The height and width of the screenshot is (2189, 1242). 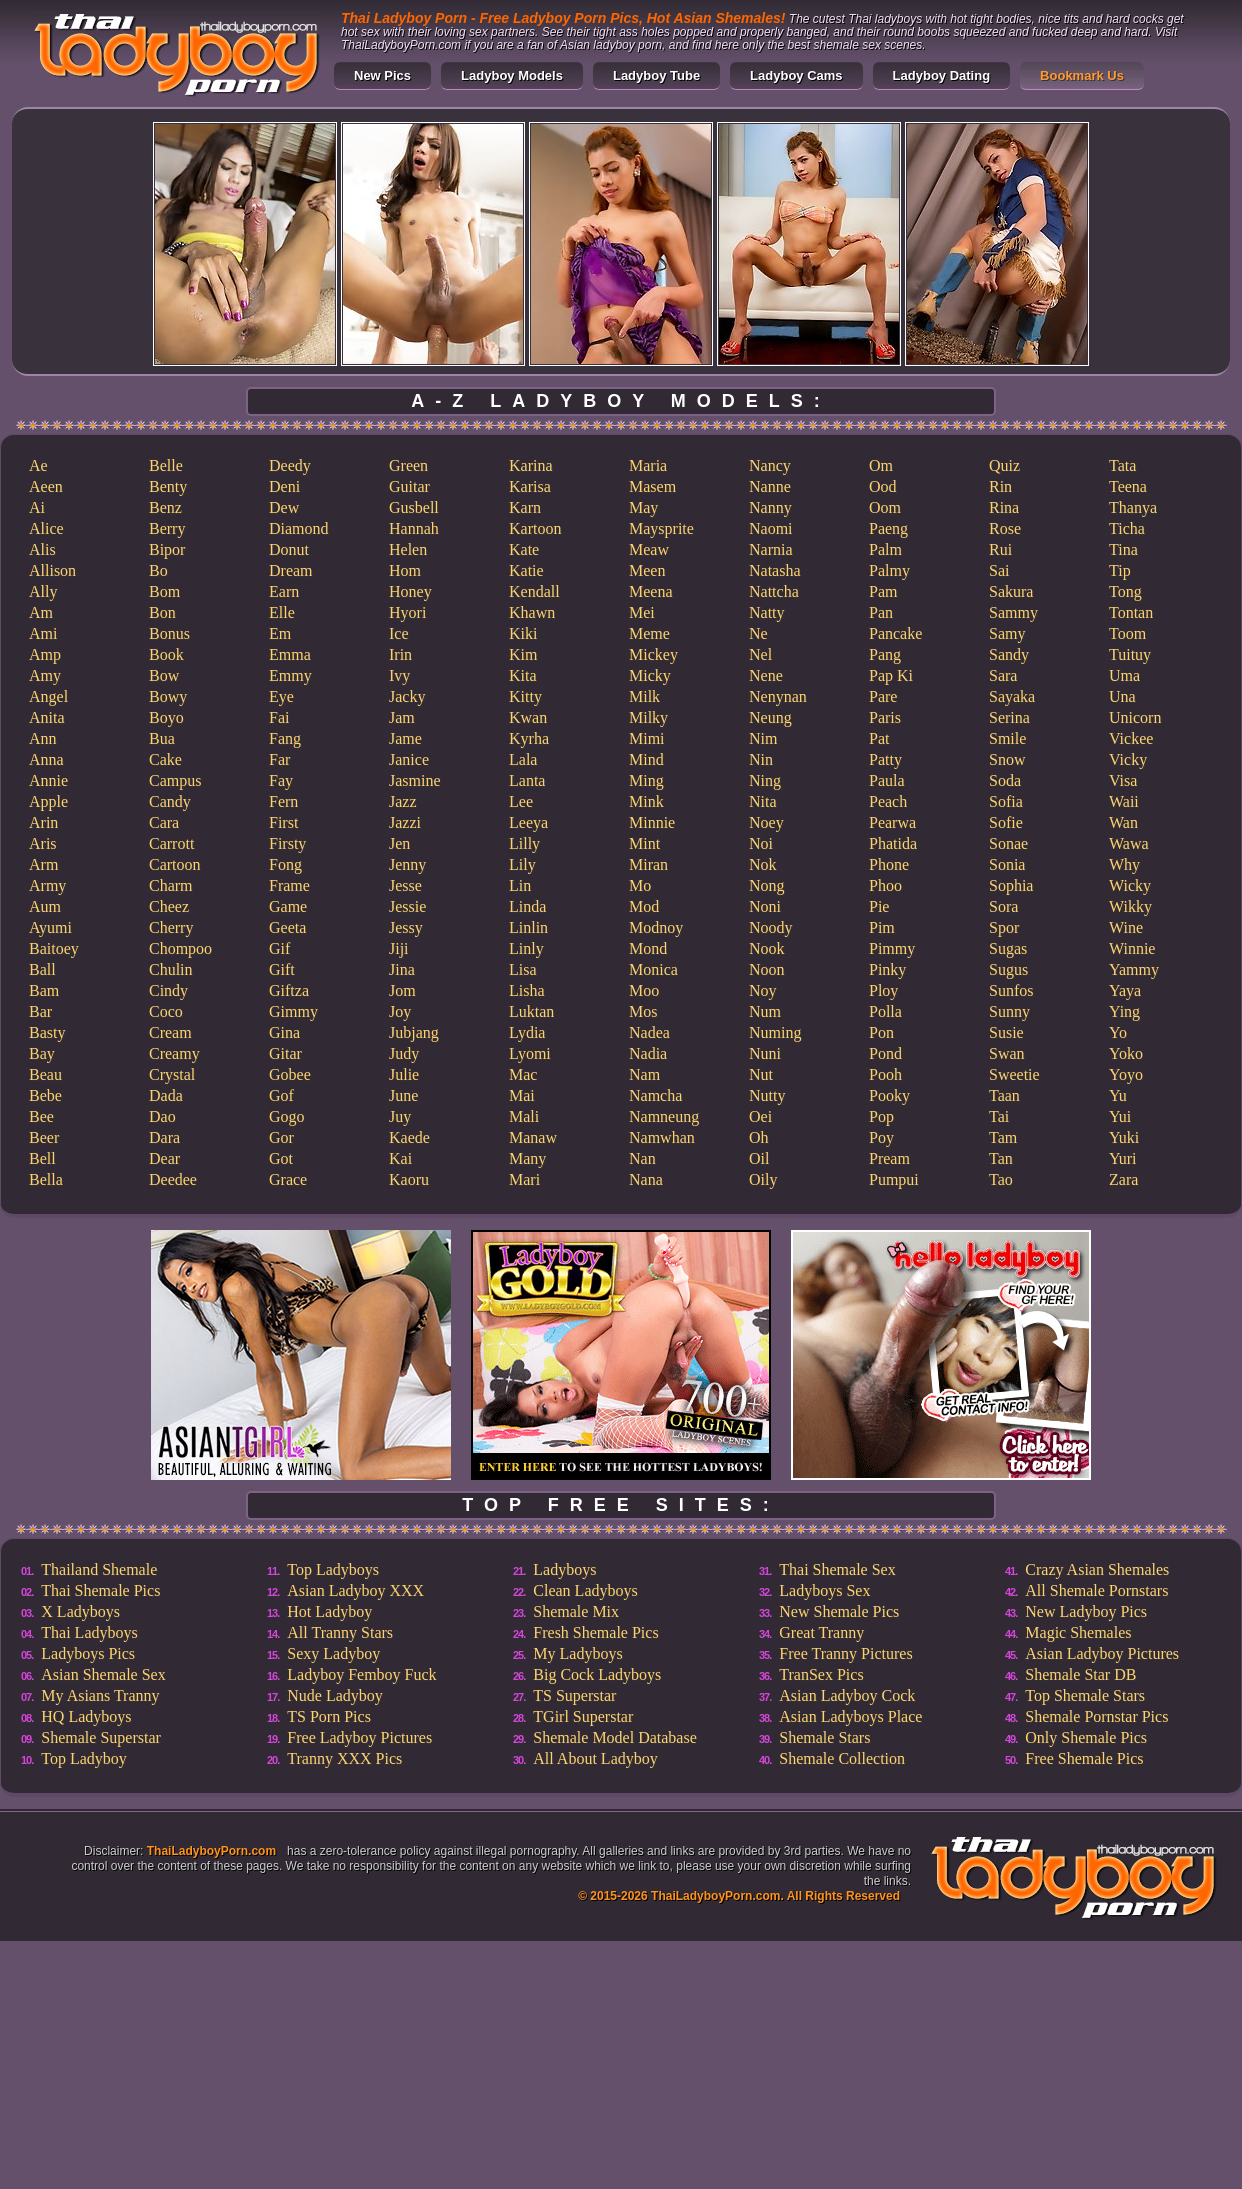 I want to click on Wine, so click(x=1126, y=927).